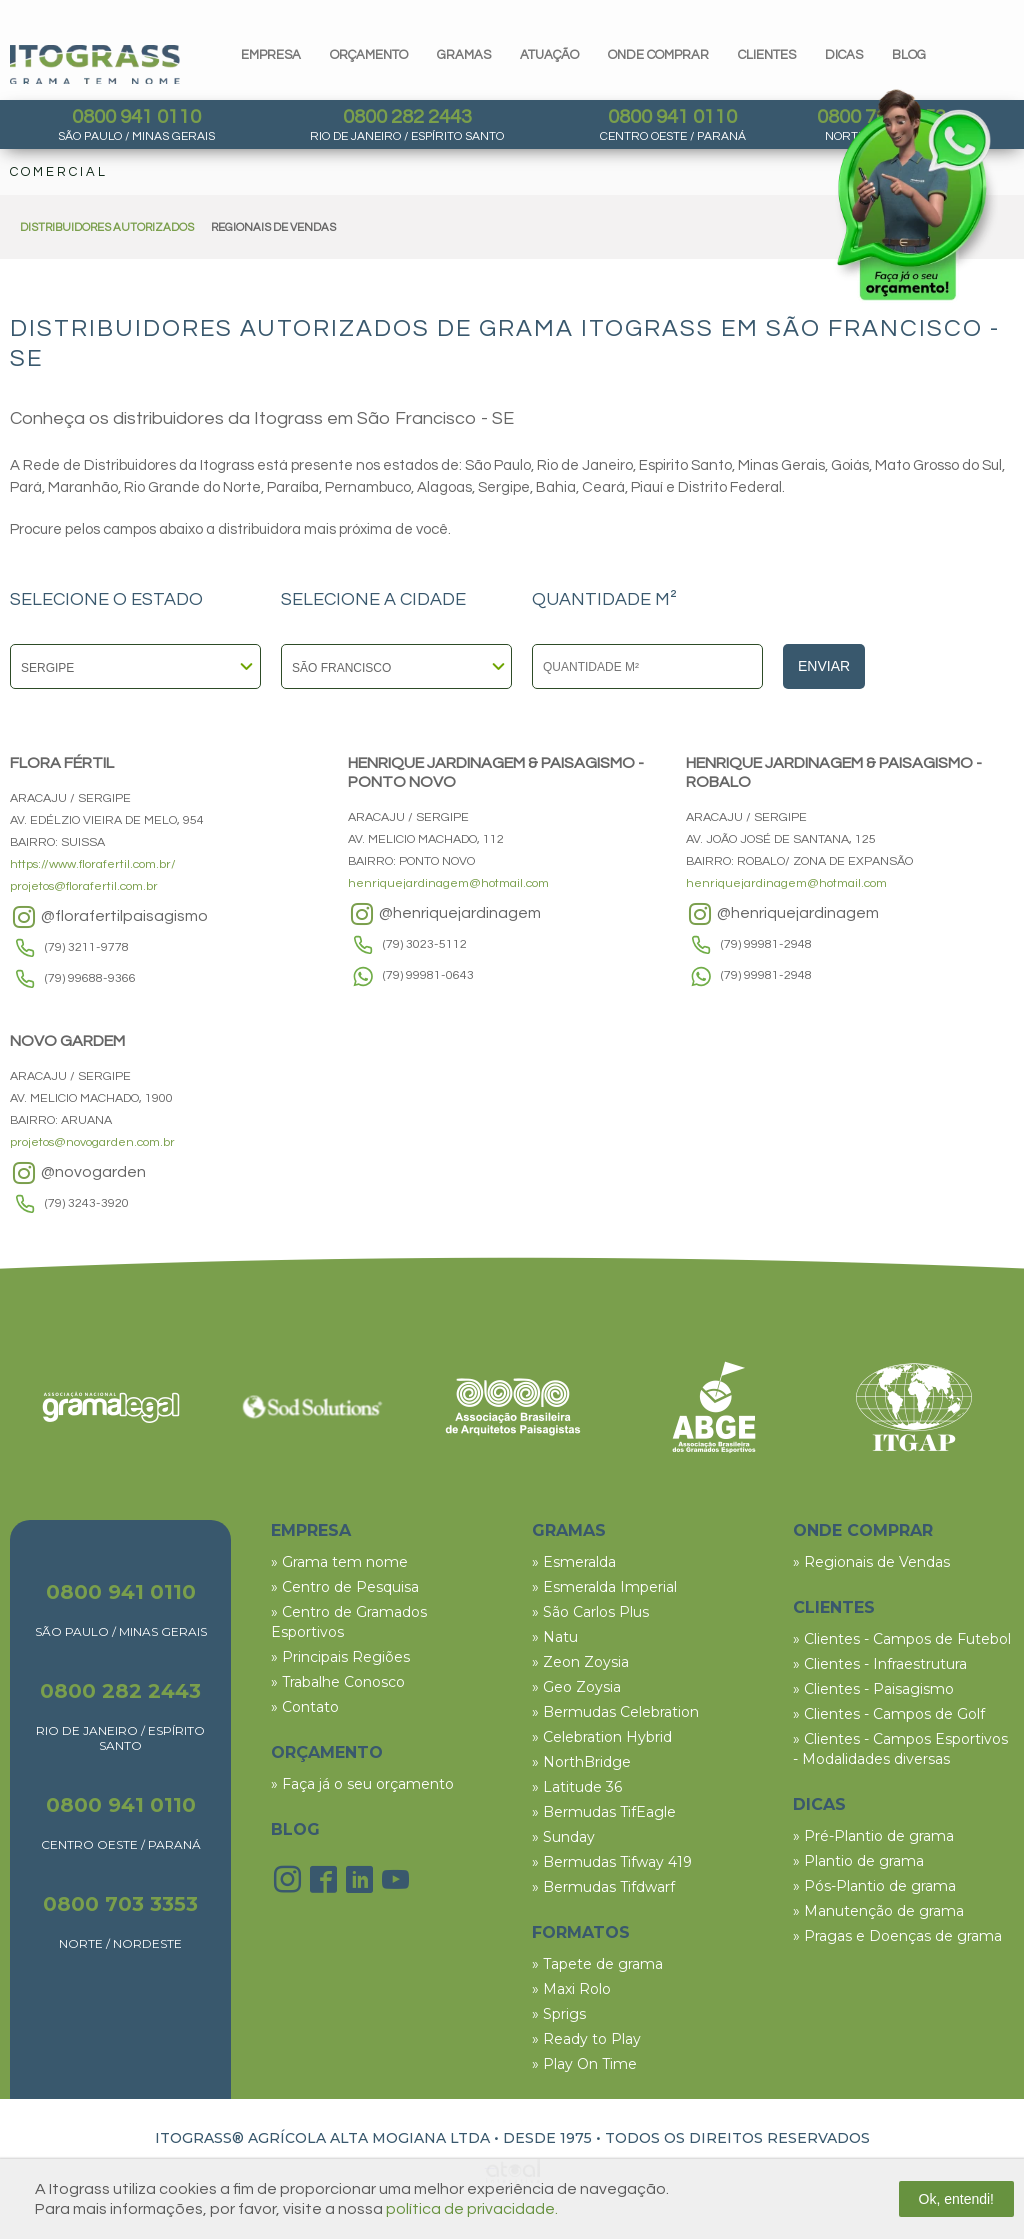 Image resolution: width=1024 pixels, height=2239 pixels. Describe the element at coordinates (106, 600) in the screenshot. I see `SELECIONE O ESTADO` at that location.